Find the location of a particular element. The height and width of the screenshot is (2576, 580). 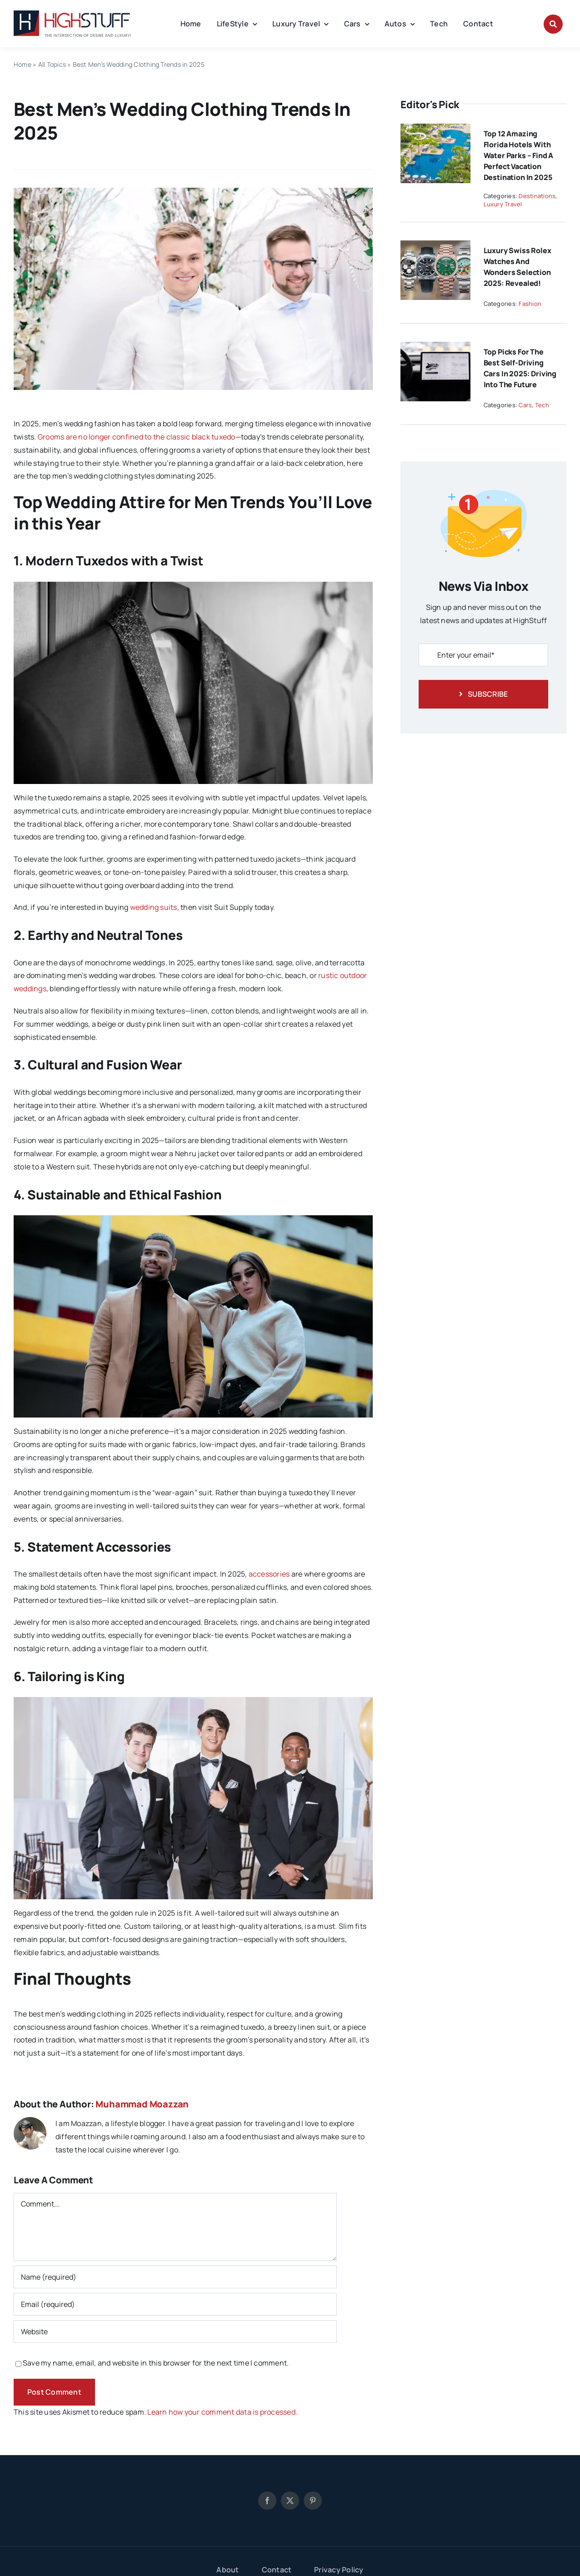

[facebook] is located at coordinates (267, 2500).